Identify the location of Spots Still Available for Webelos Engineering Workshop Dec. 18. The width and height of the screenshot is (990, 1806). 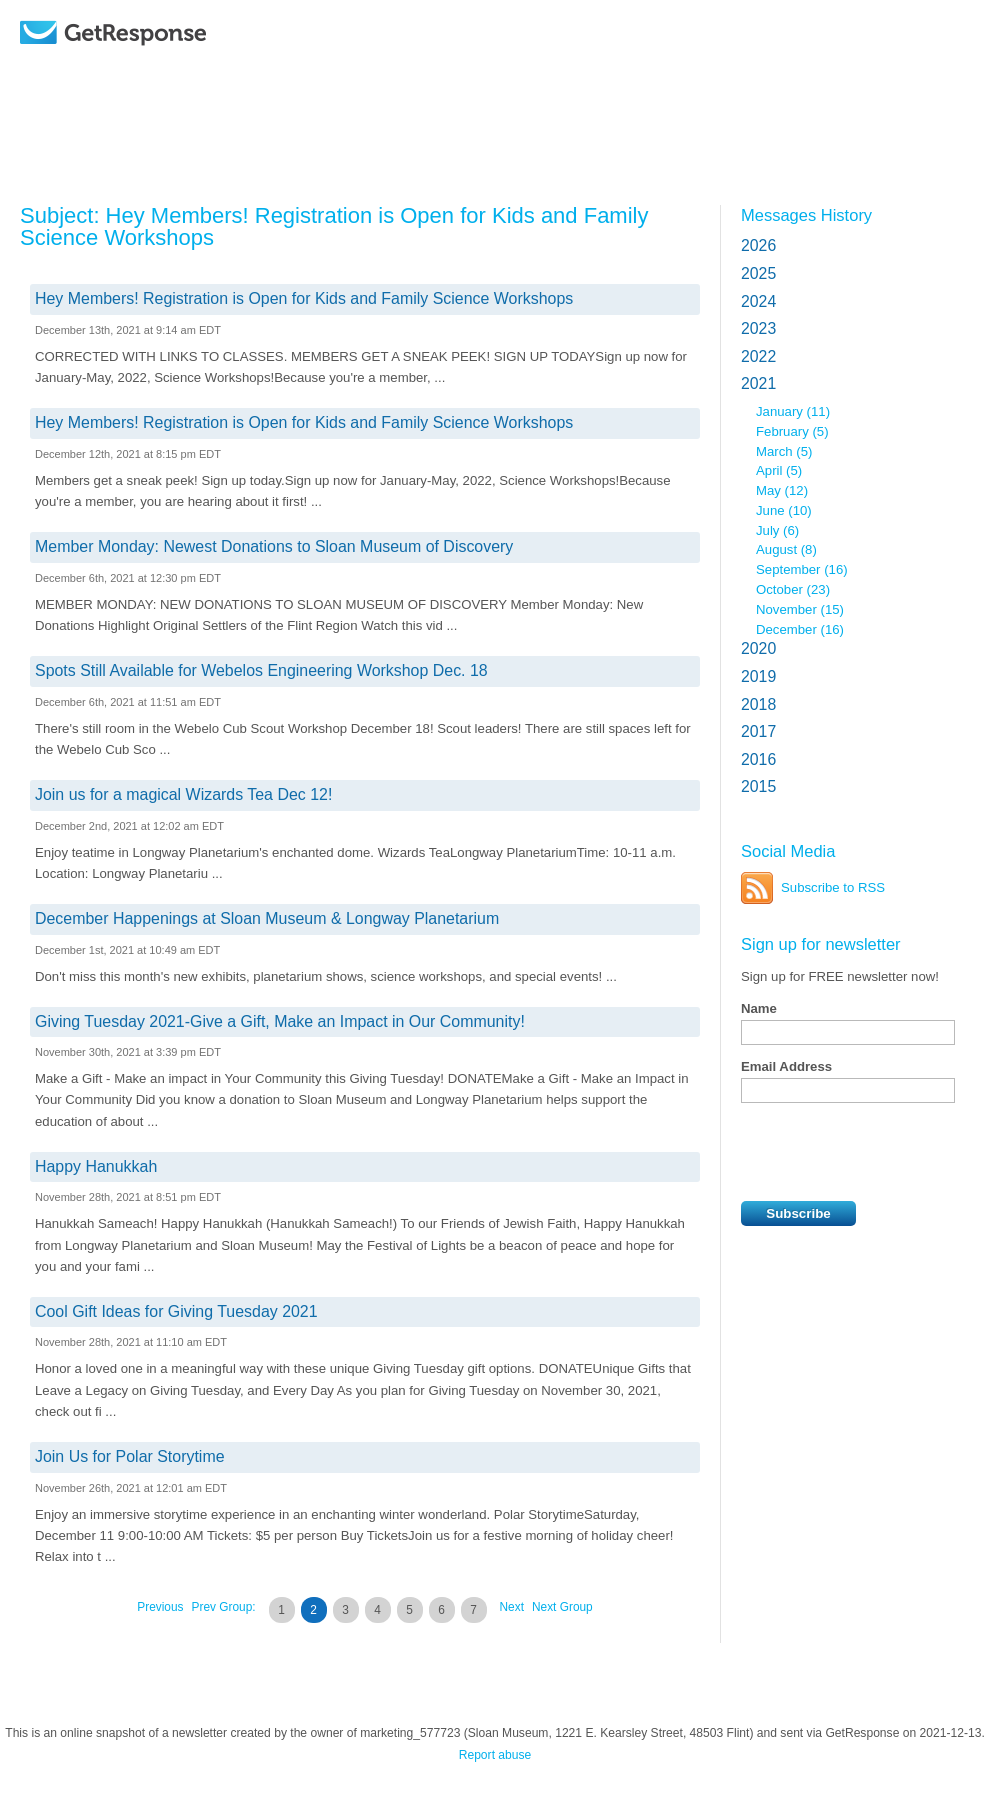
(261, 670).